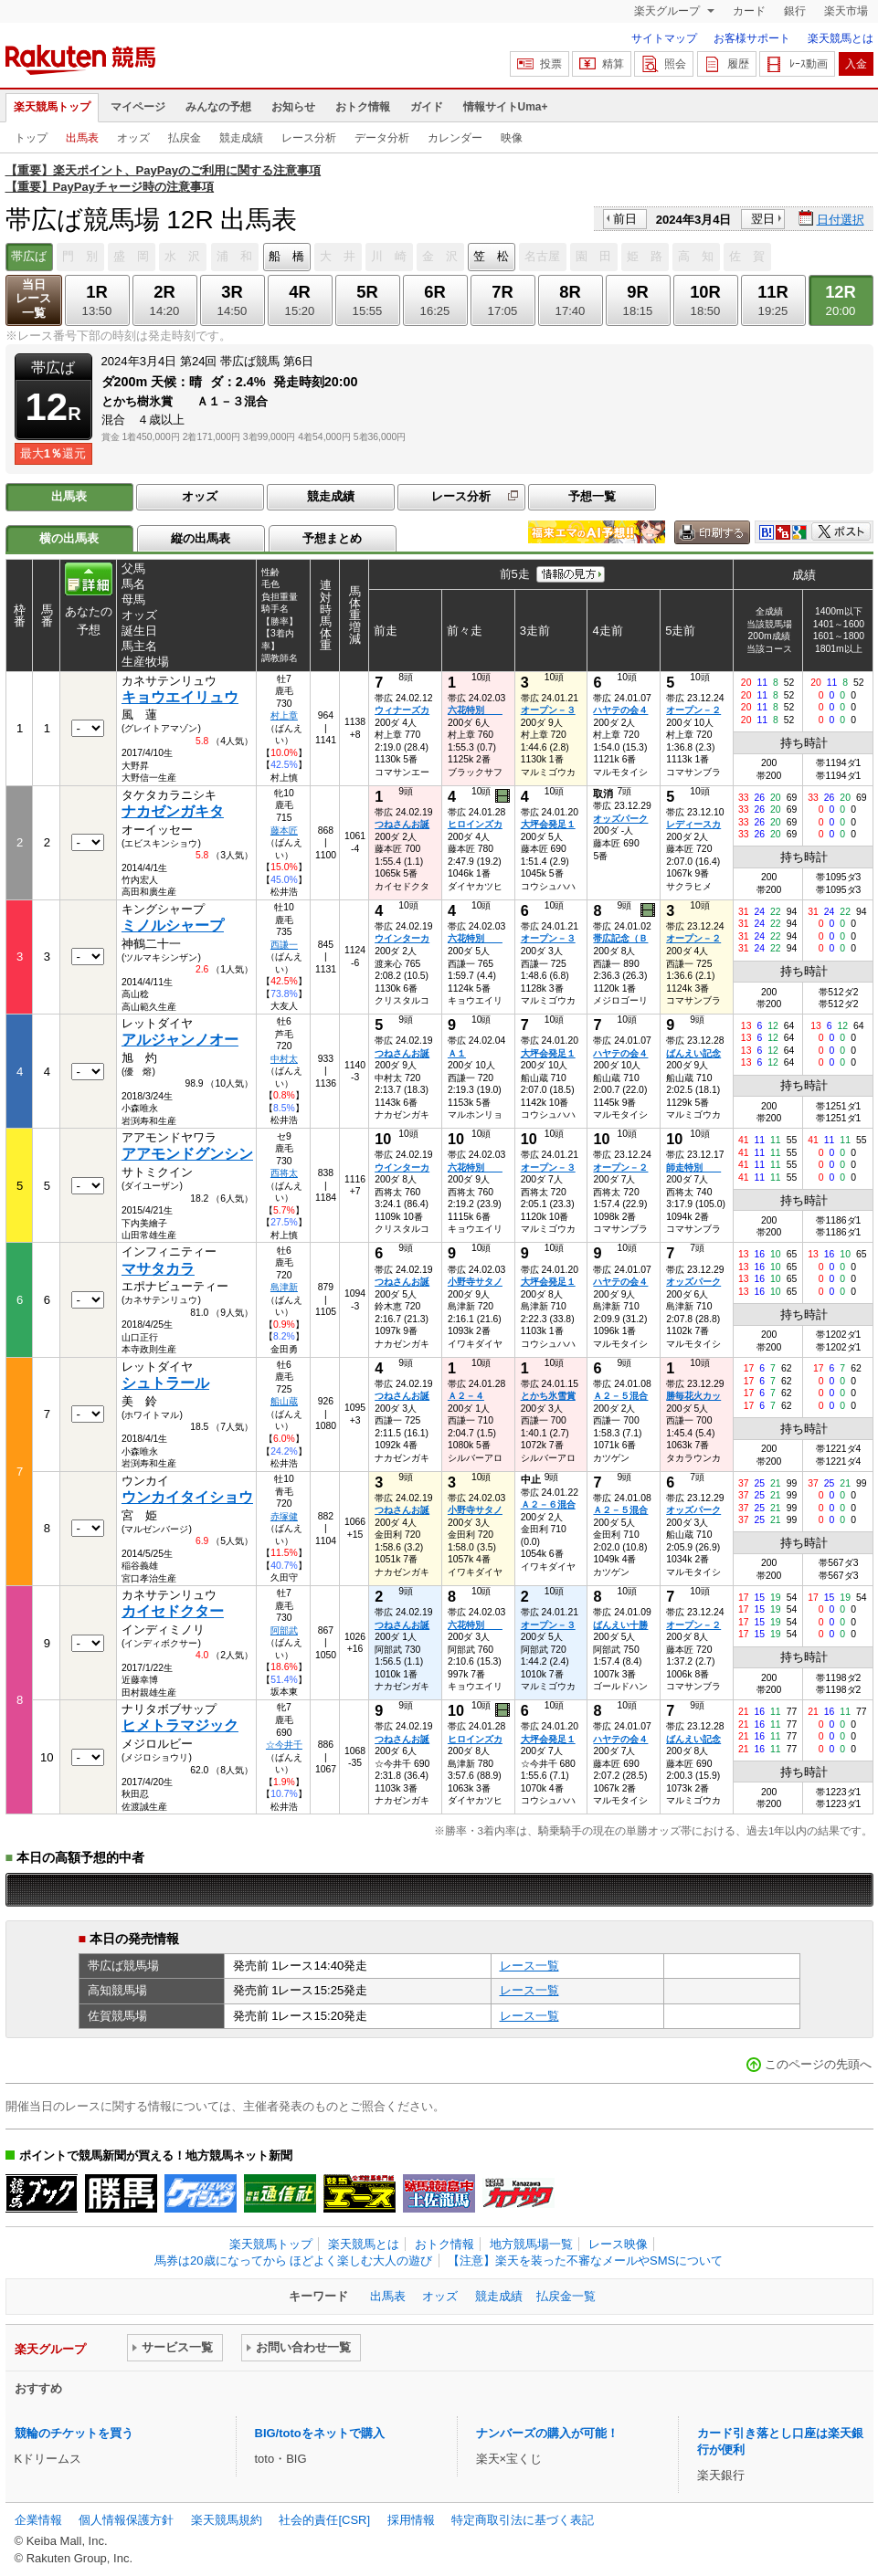  What do you see at coordinates (284, 1401) in the screenshot?
I see `船山蔵` at bounding box center [284, 1401].